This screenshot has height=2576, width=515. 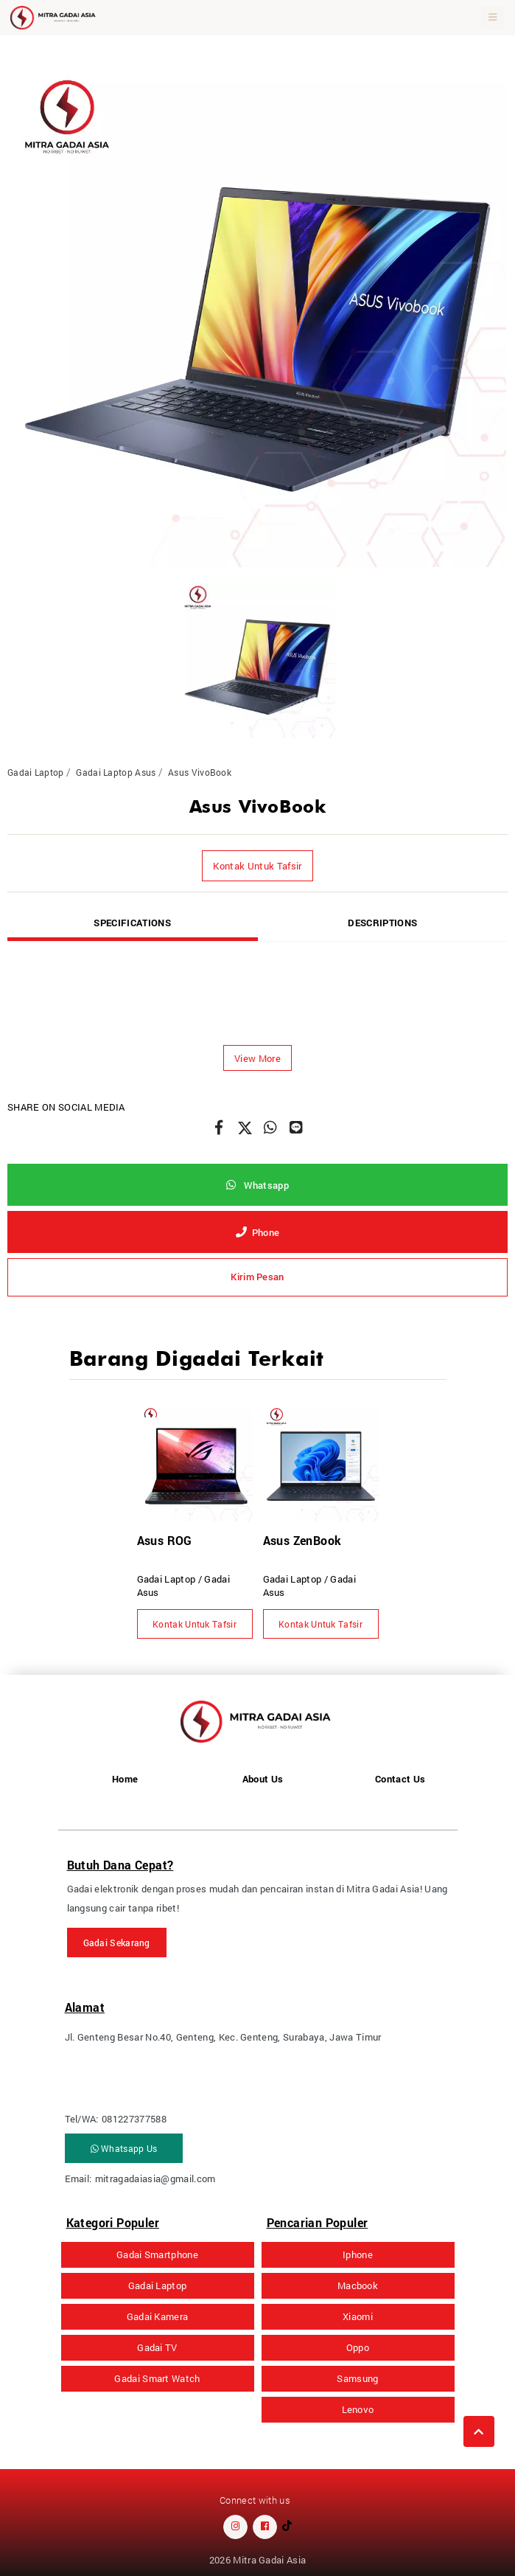 I want to click on Macbook, so click(x=357, y=2285).